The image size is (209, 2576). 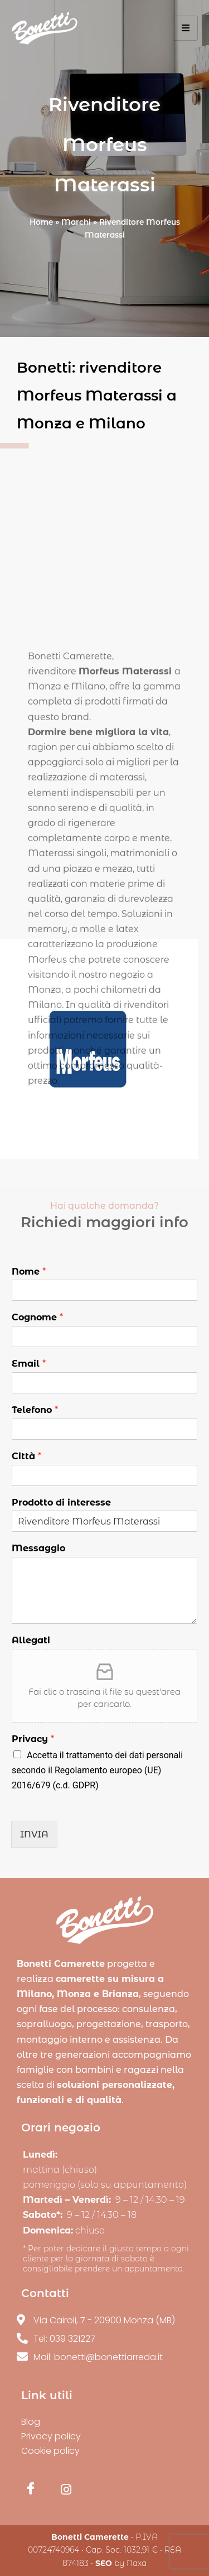 I want to click on Blog, so click(x=30, y=2421).